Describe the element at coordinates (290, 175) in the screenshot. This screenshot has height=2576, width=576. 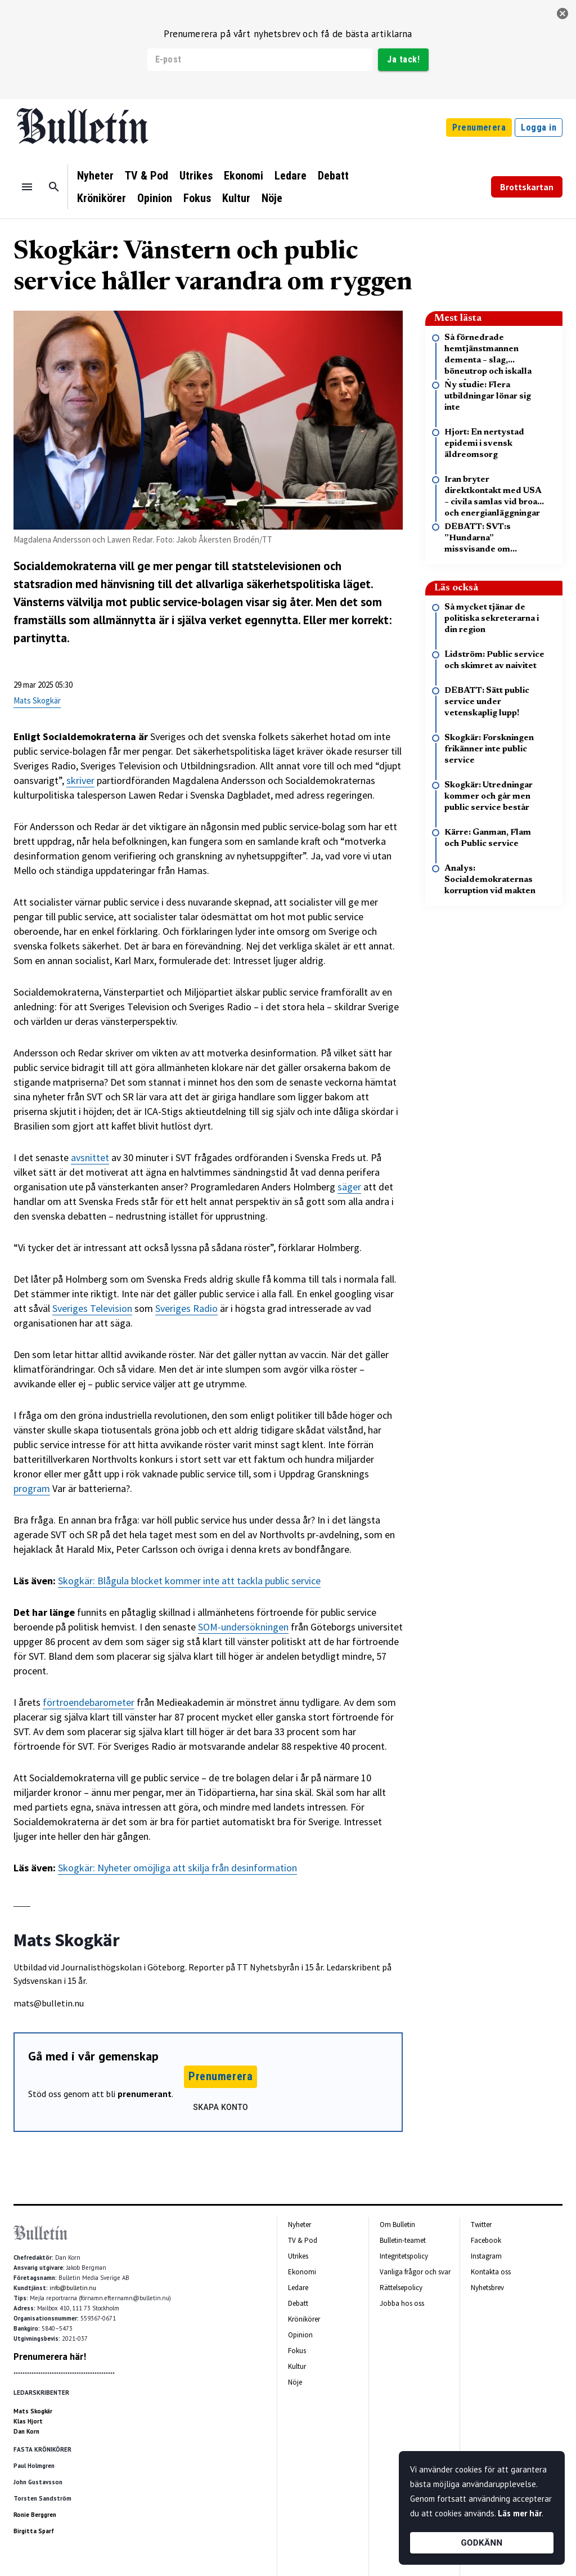
I see `Ledare` at that location.